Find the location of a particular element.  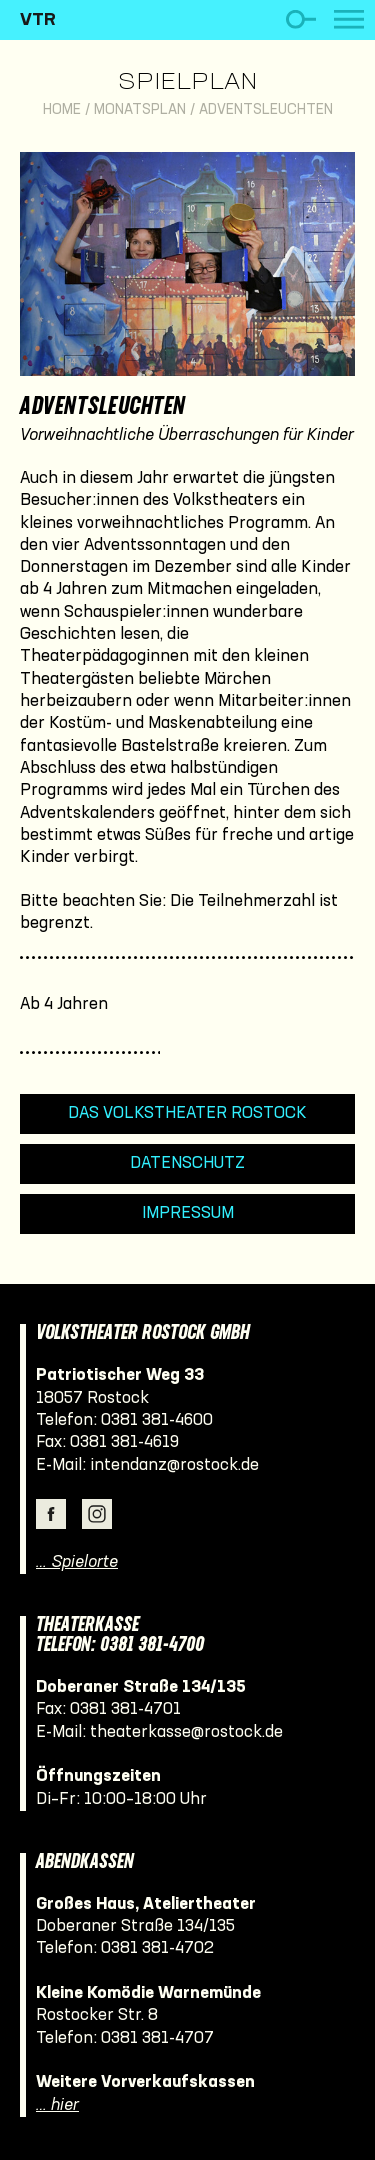

Monatsplan is located at coordinates (140, 110).